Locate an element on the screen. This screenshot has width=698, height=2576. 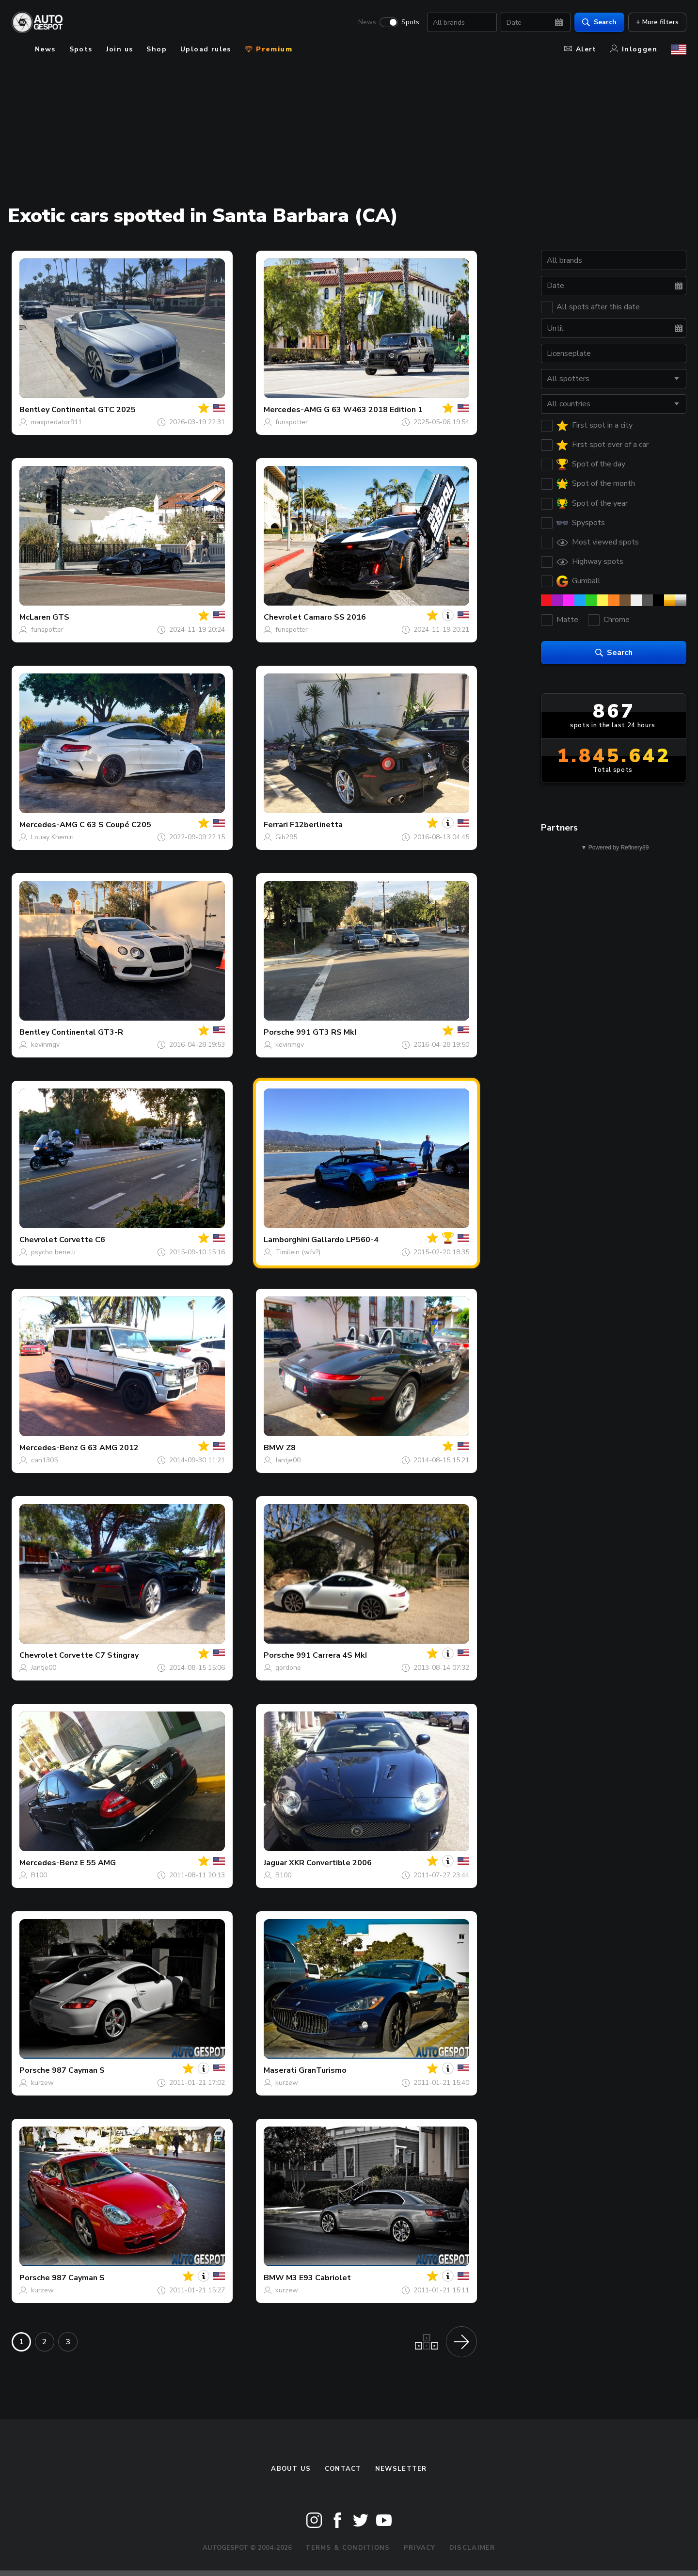
+ More filters is located at coordinates (657, 22).